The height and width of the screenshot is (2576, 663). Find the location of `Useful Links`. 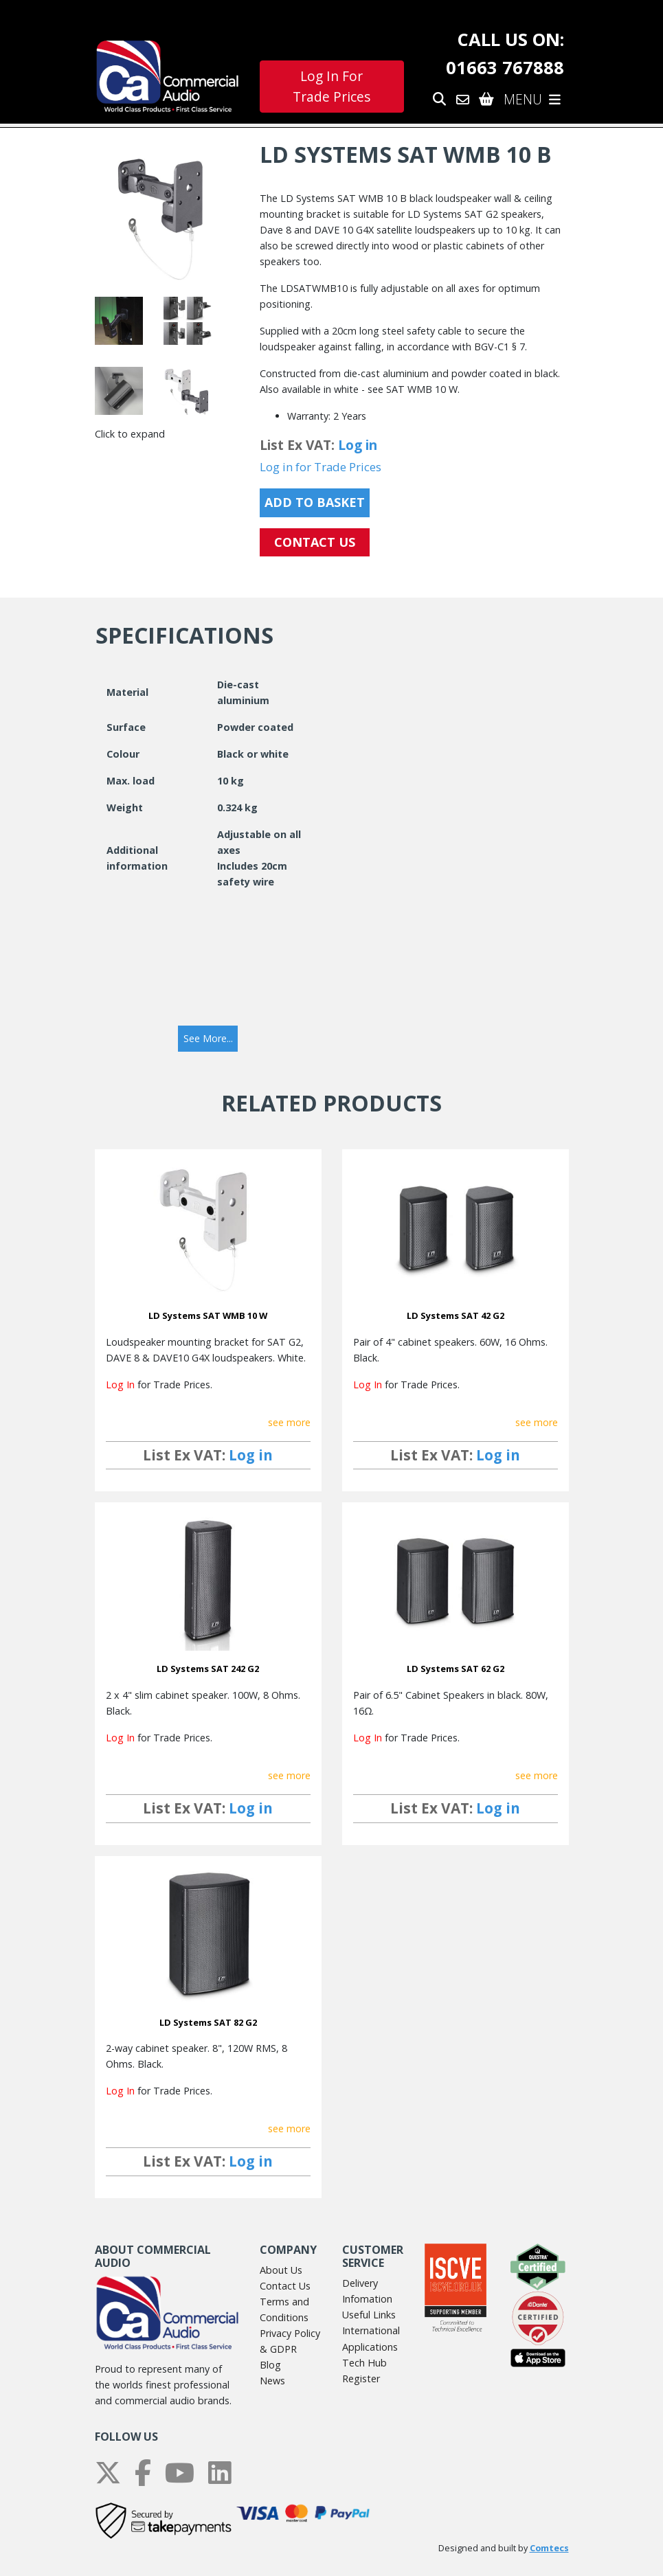

Useful Links is located at coordinates (369, 2314).